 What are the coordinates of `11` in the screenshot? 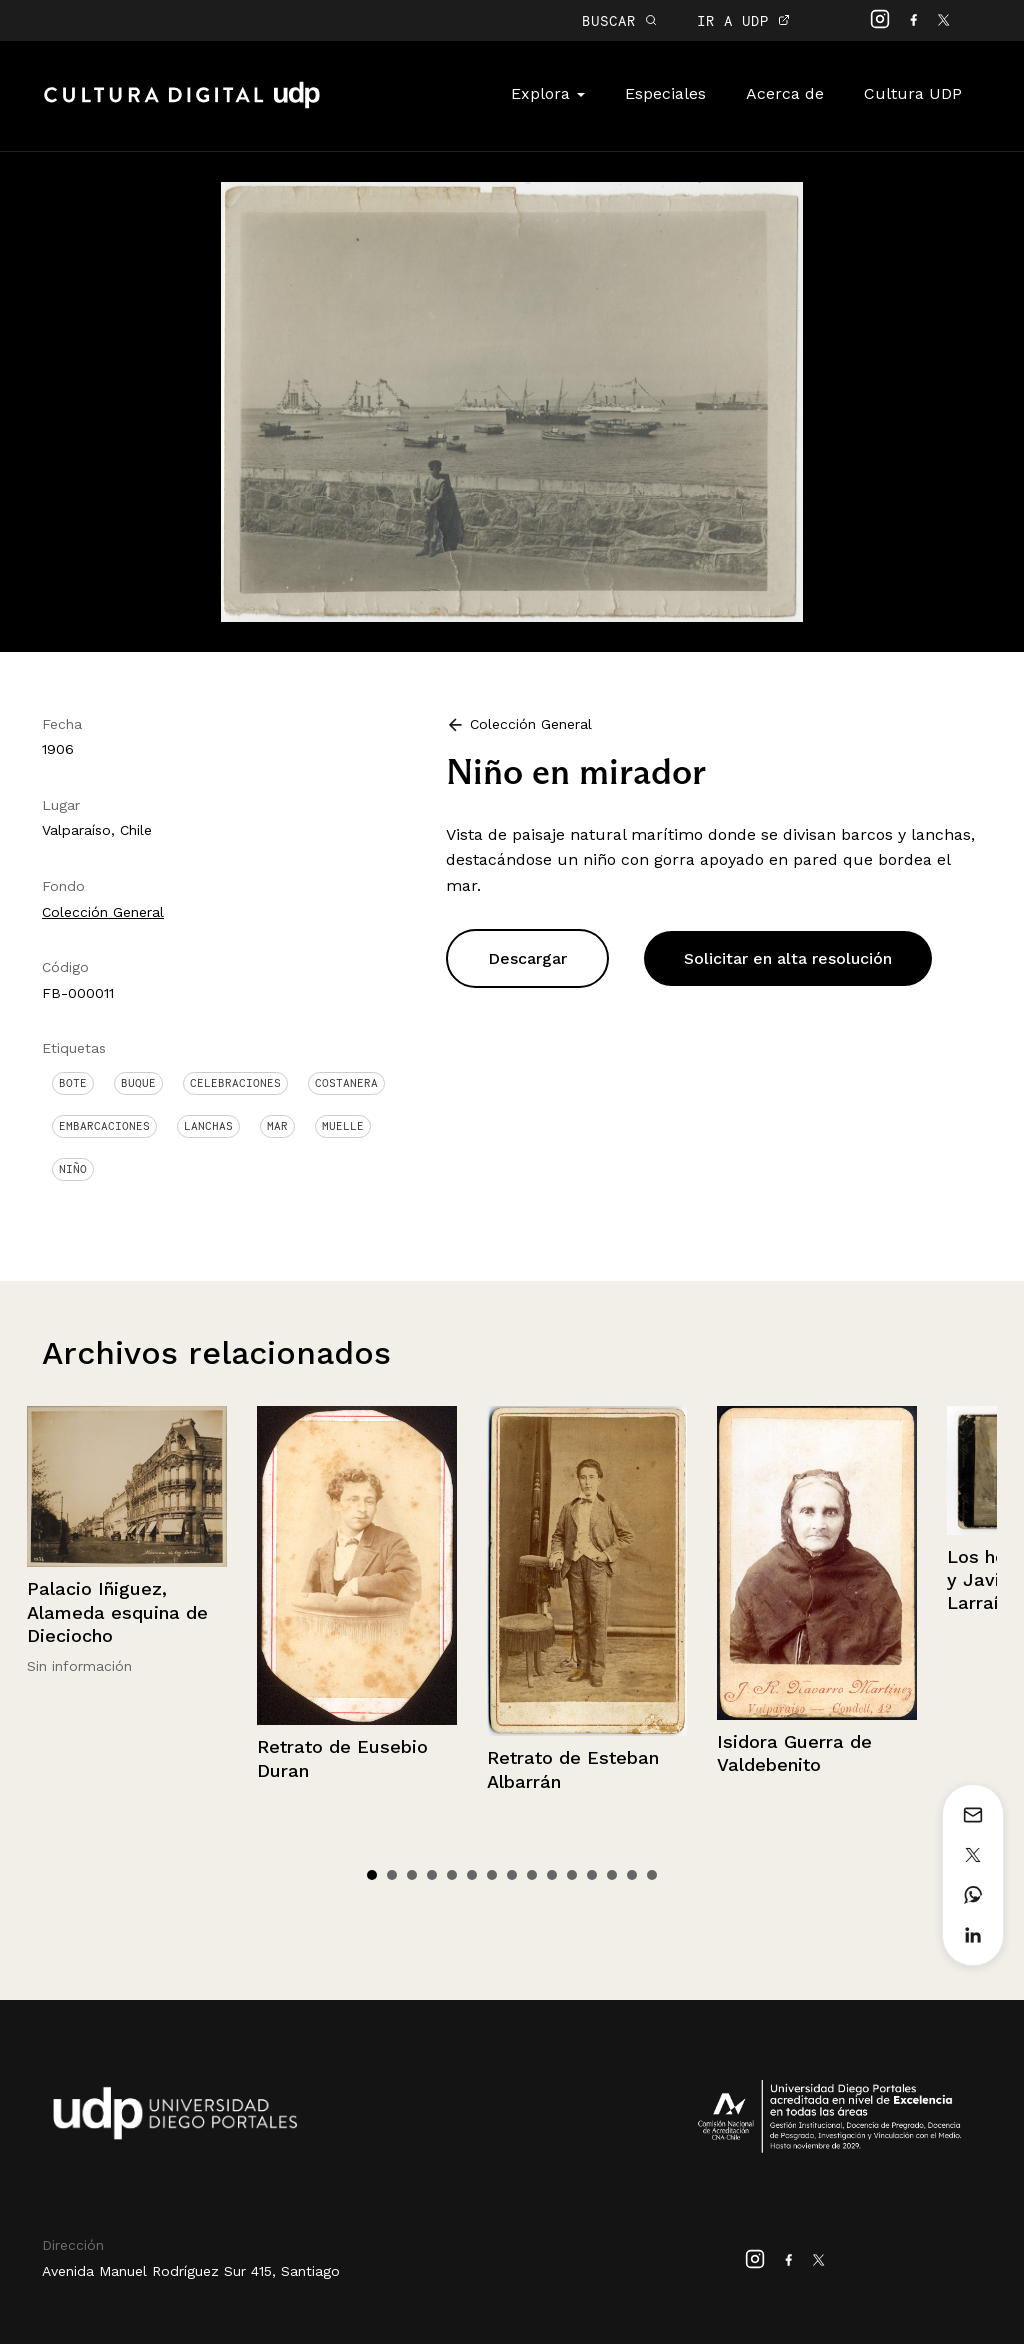 It's located at (572, 1875).